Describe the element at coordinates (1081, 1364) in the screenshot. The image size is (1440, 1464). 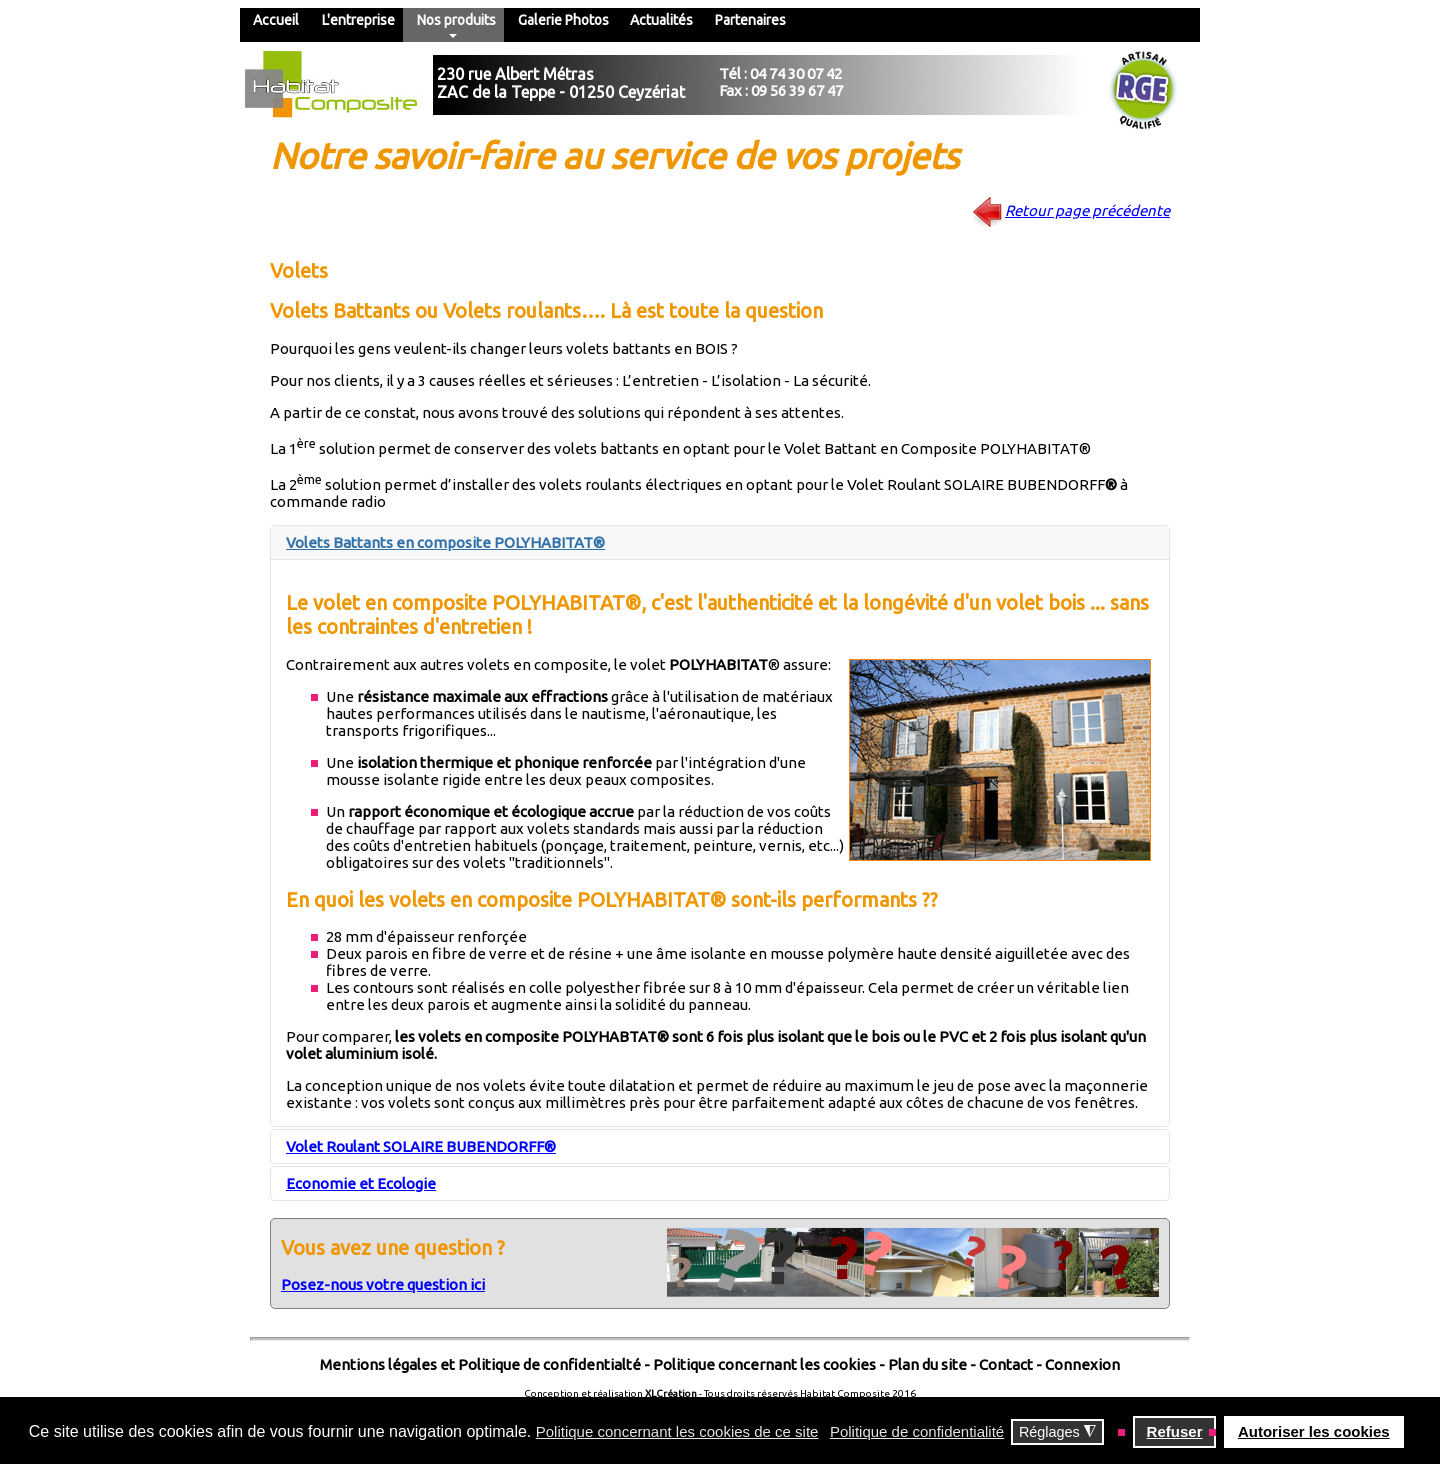
I see `Connexion` at that location.